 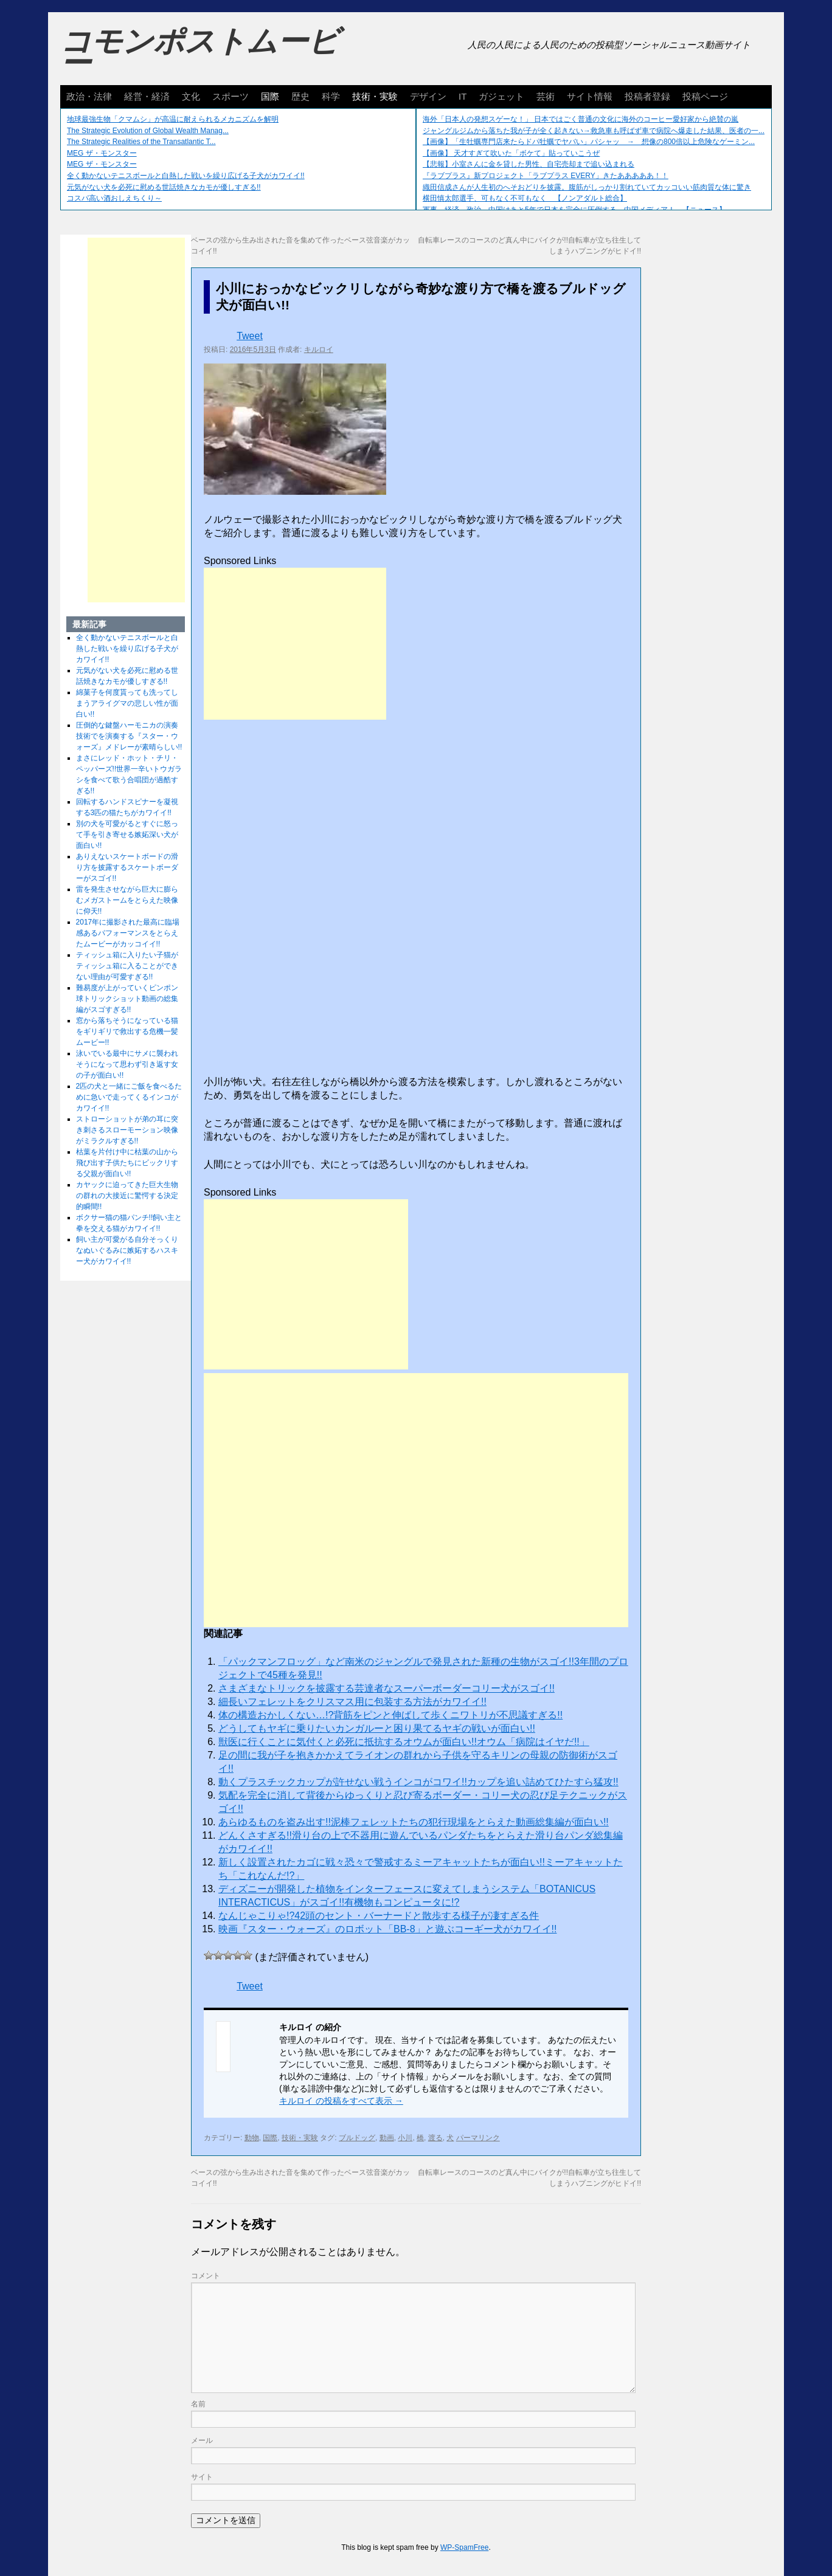 I want to click on 圧倒的な鍵盤ハーモニカの演奏技術でを演奏する『スター・ウォーズ』メドレーが素晴らしい!!, so click(x=129, y=736).